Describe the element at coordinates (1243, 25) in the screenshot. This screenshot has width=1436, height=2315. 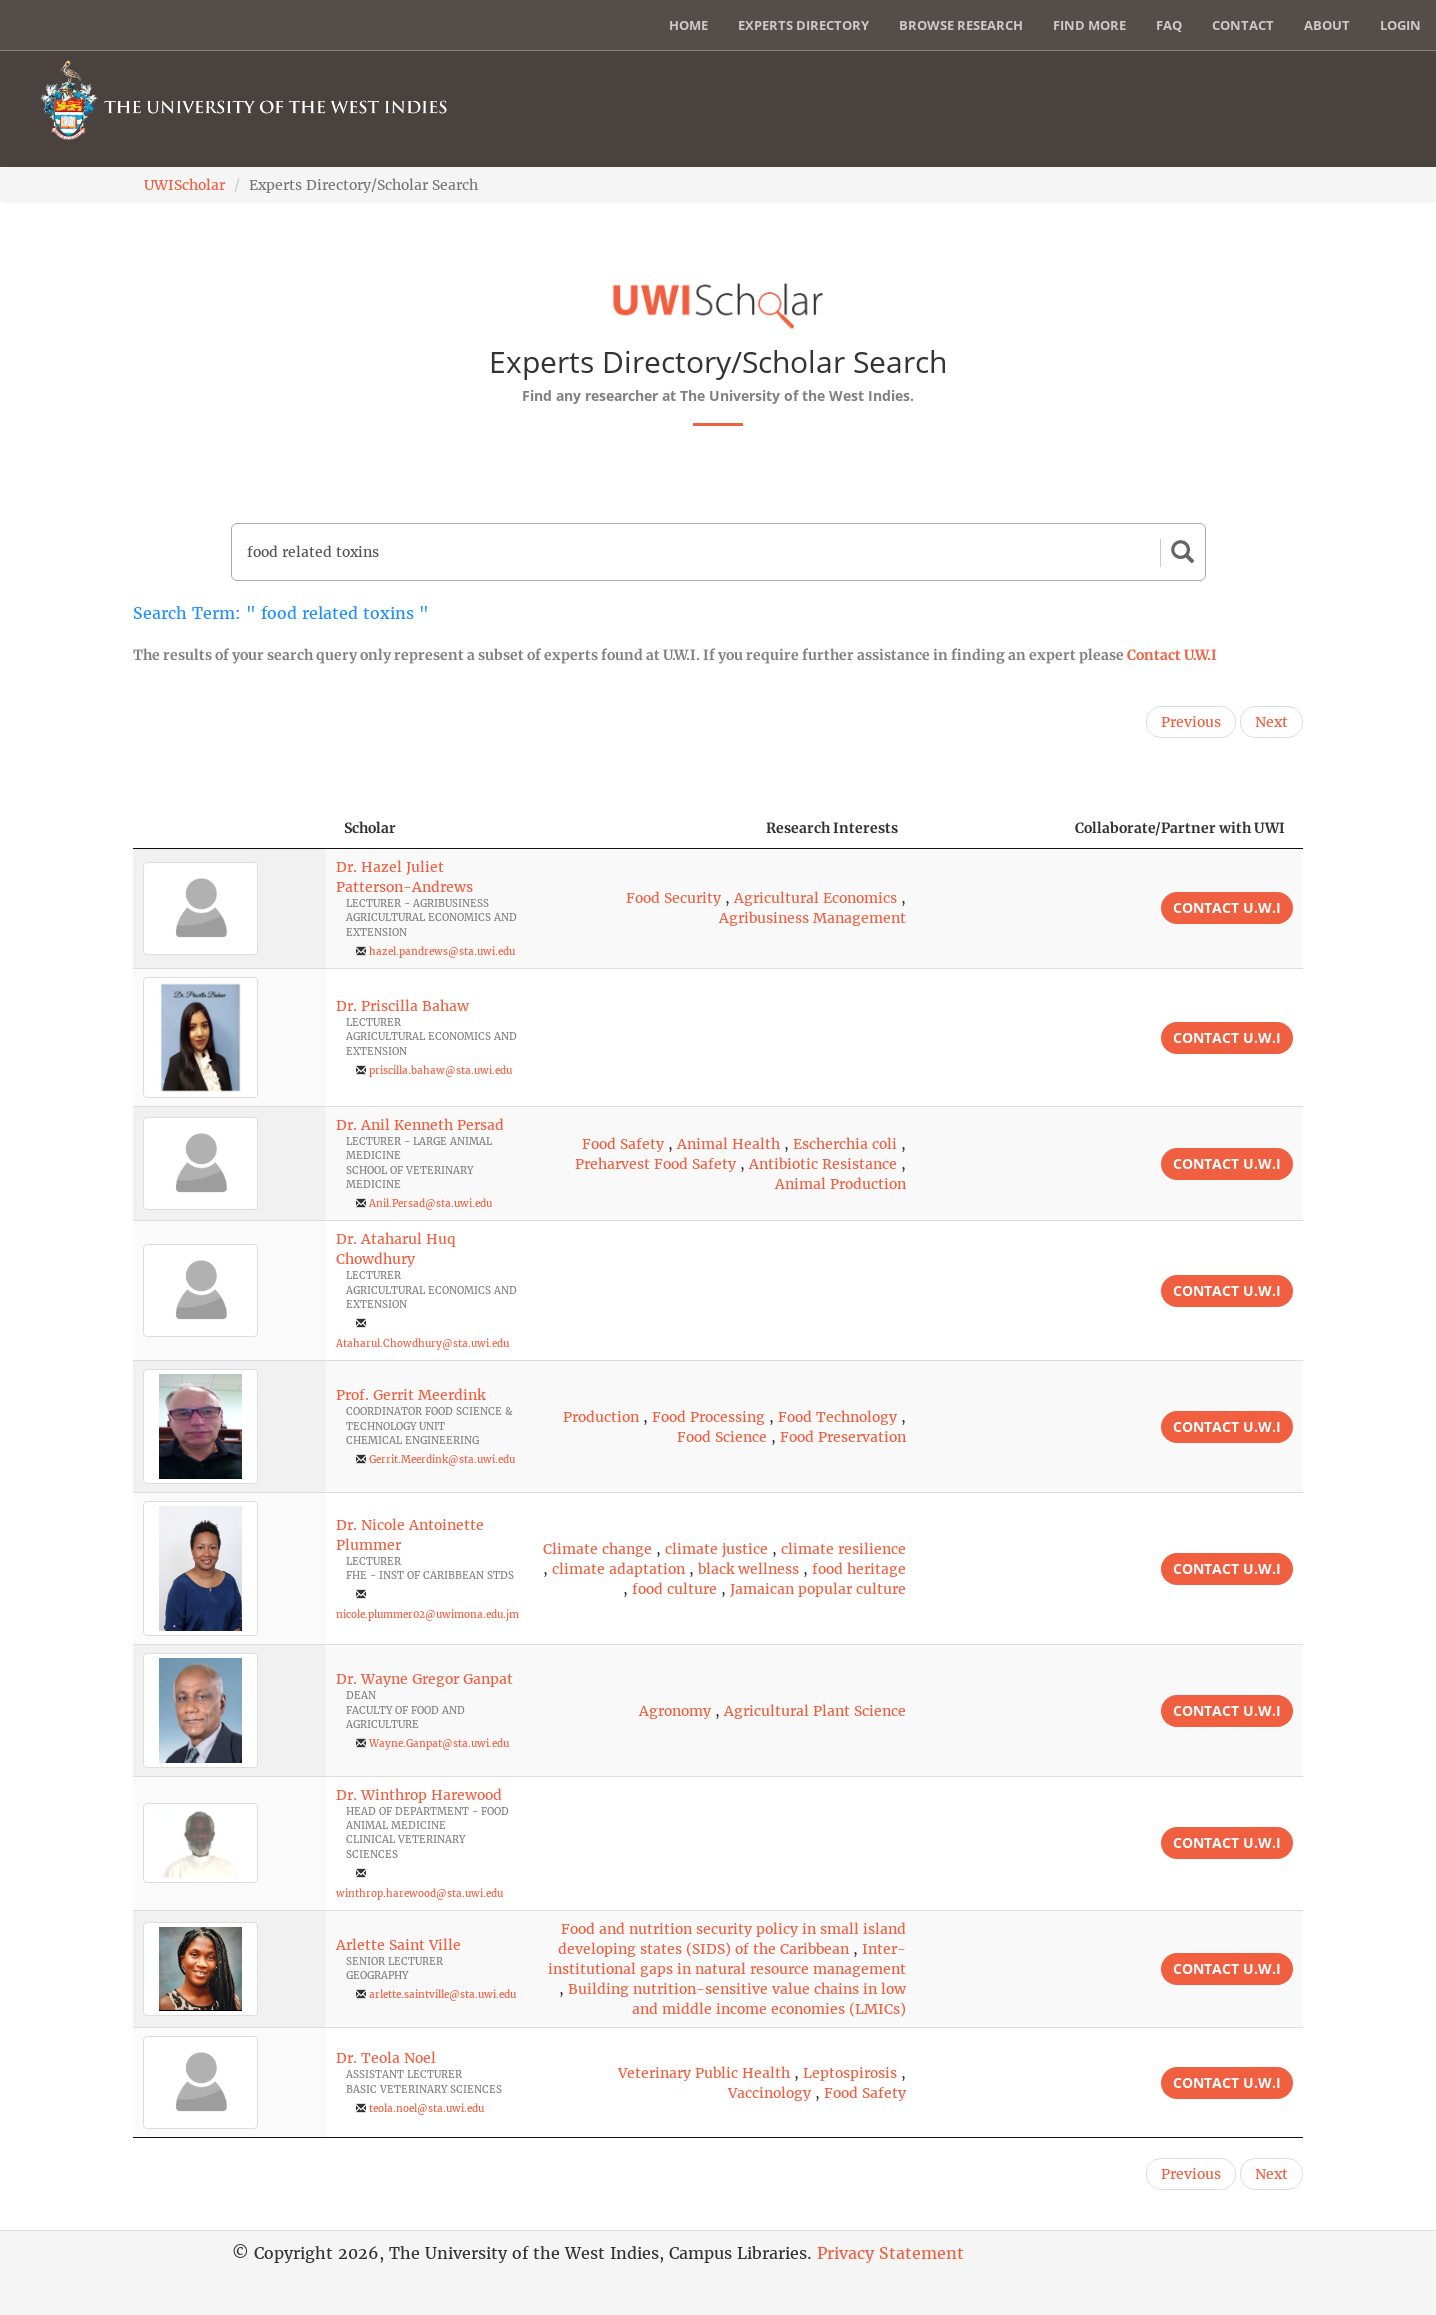
I see `Contact` at that location.